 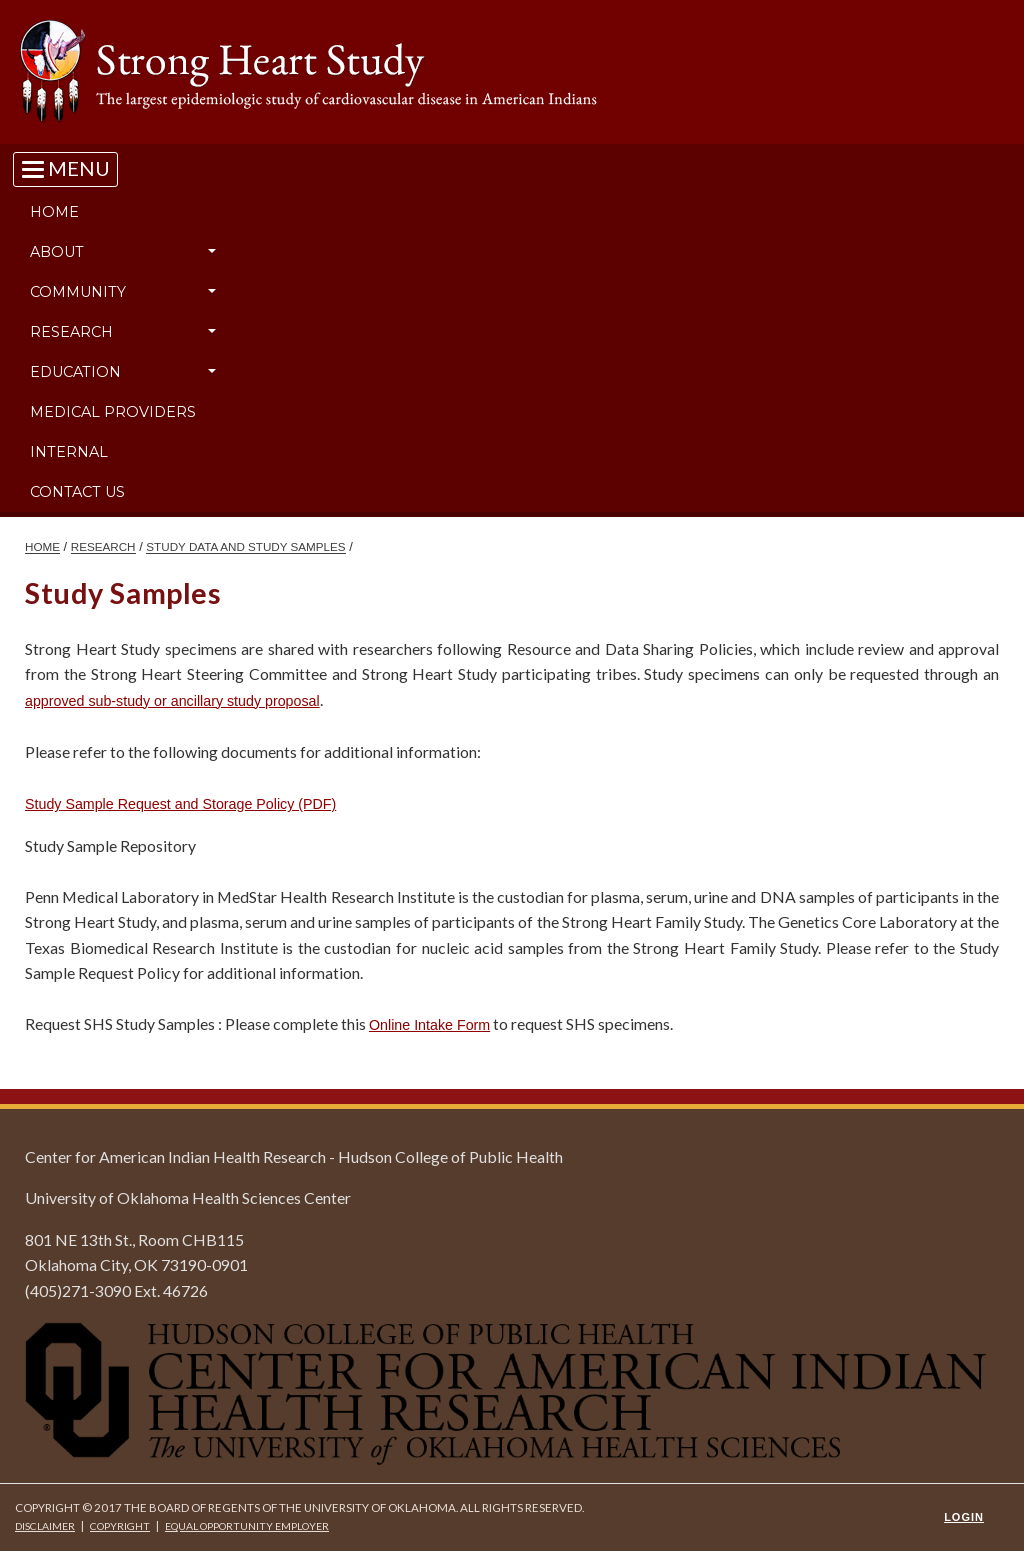 I want to click on Community, so click(x=78, y=292).